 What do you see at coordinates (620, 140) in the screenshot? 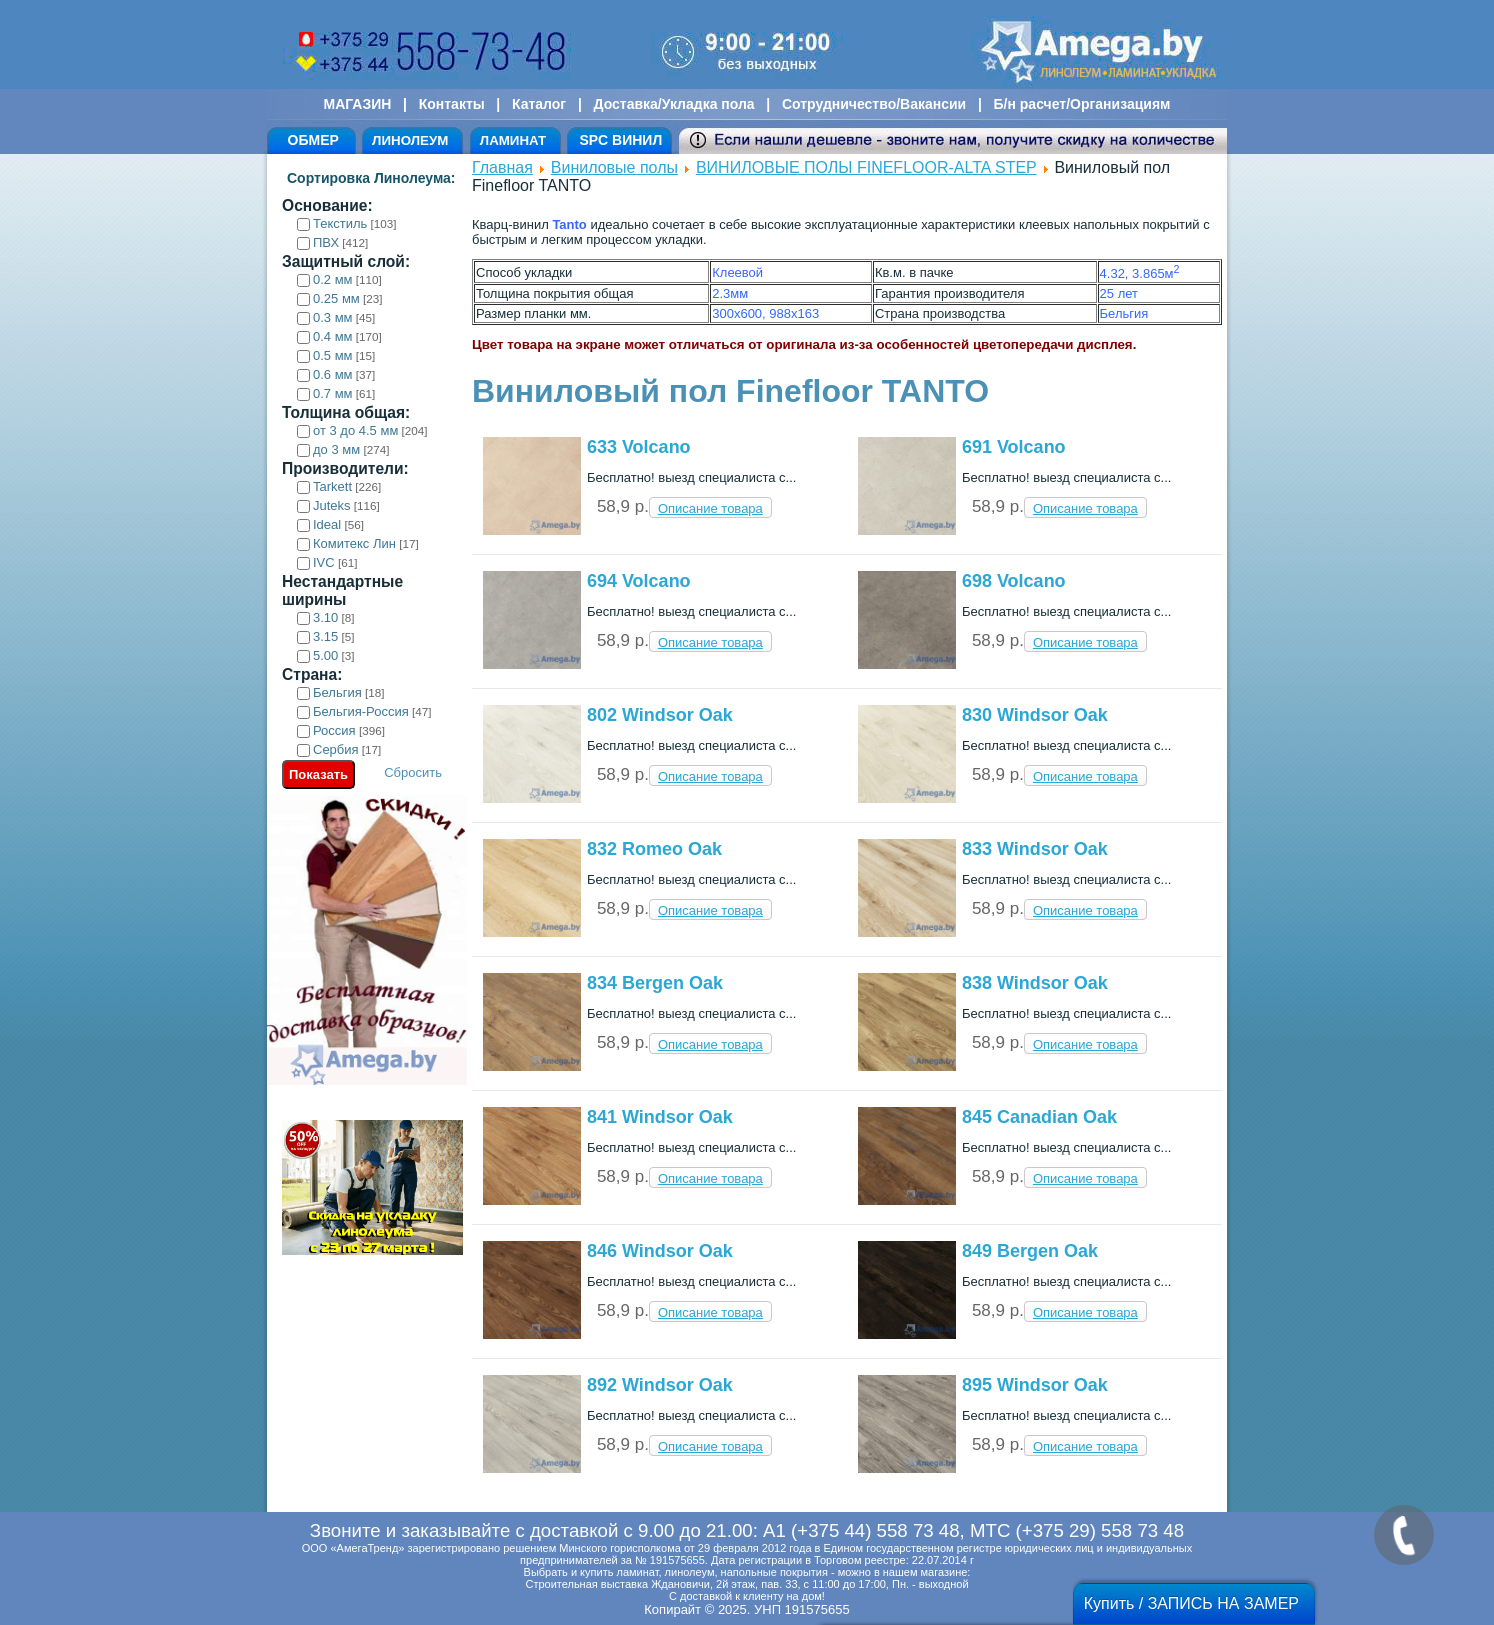
I see `SPC ВИНИЛ` at bounding box center [620, 140].